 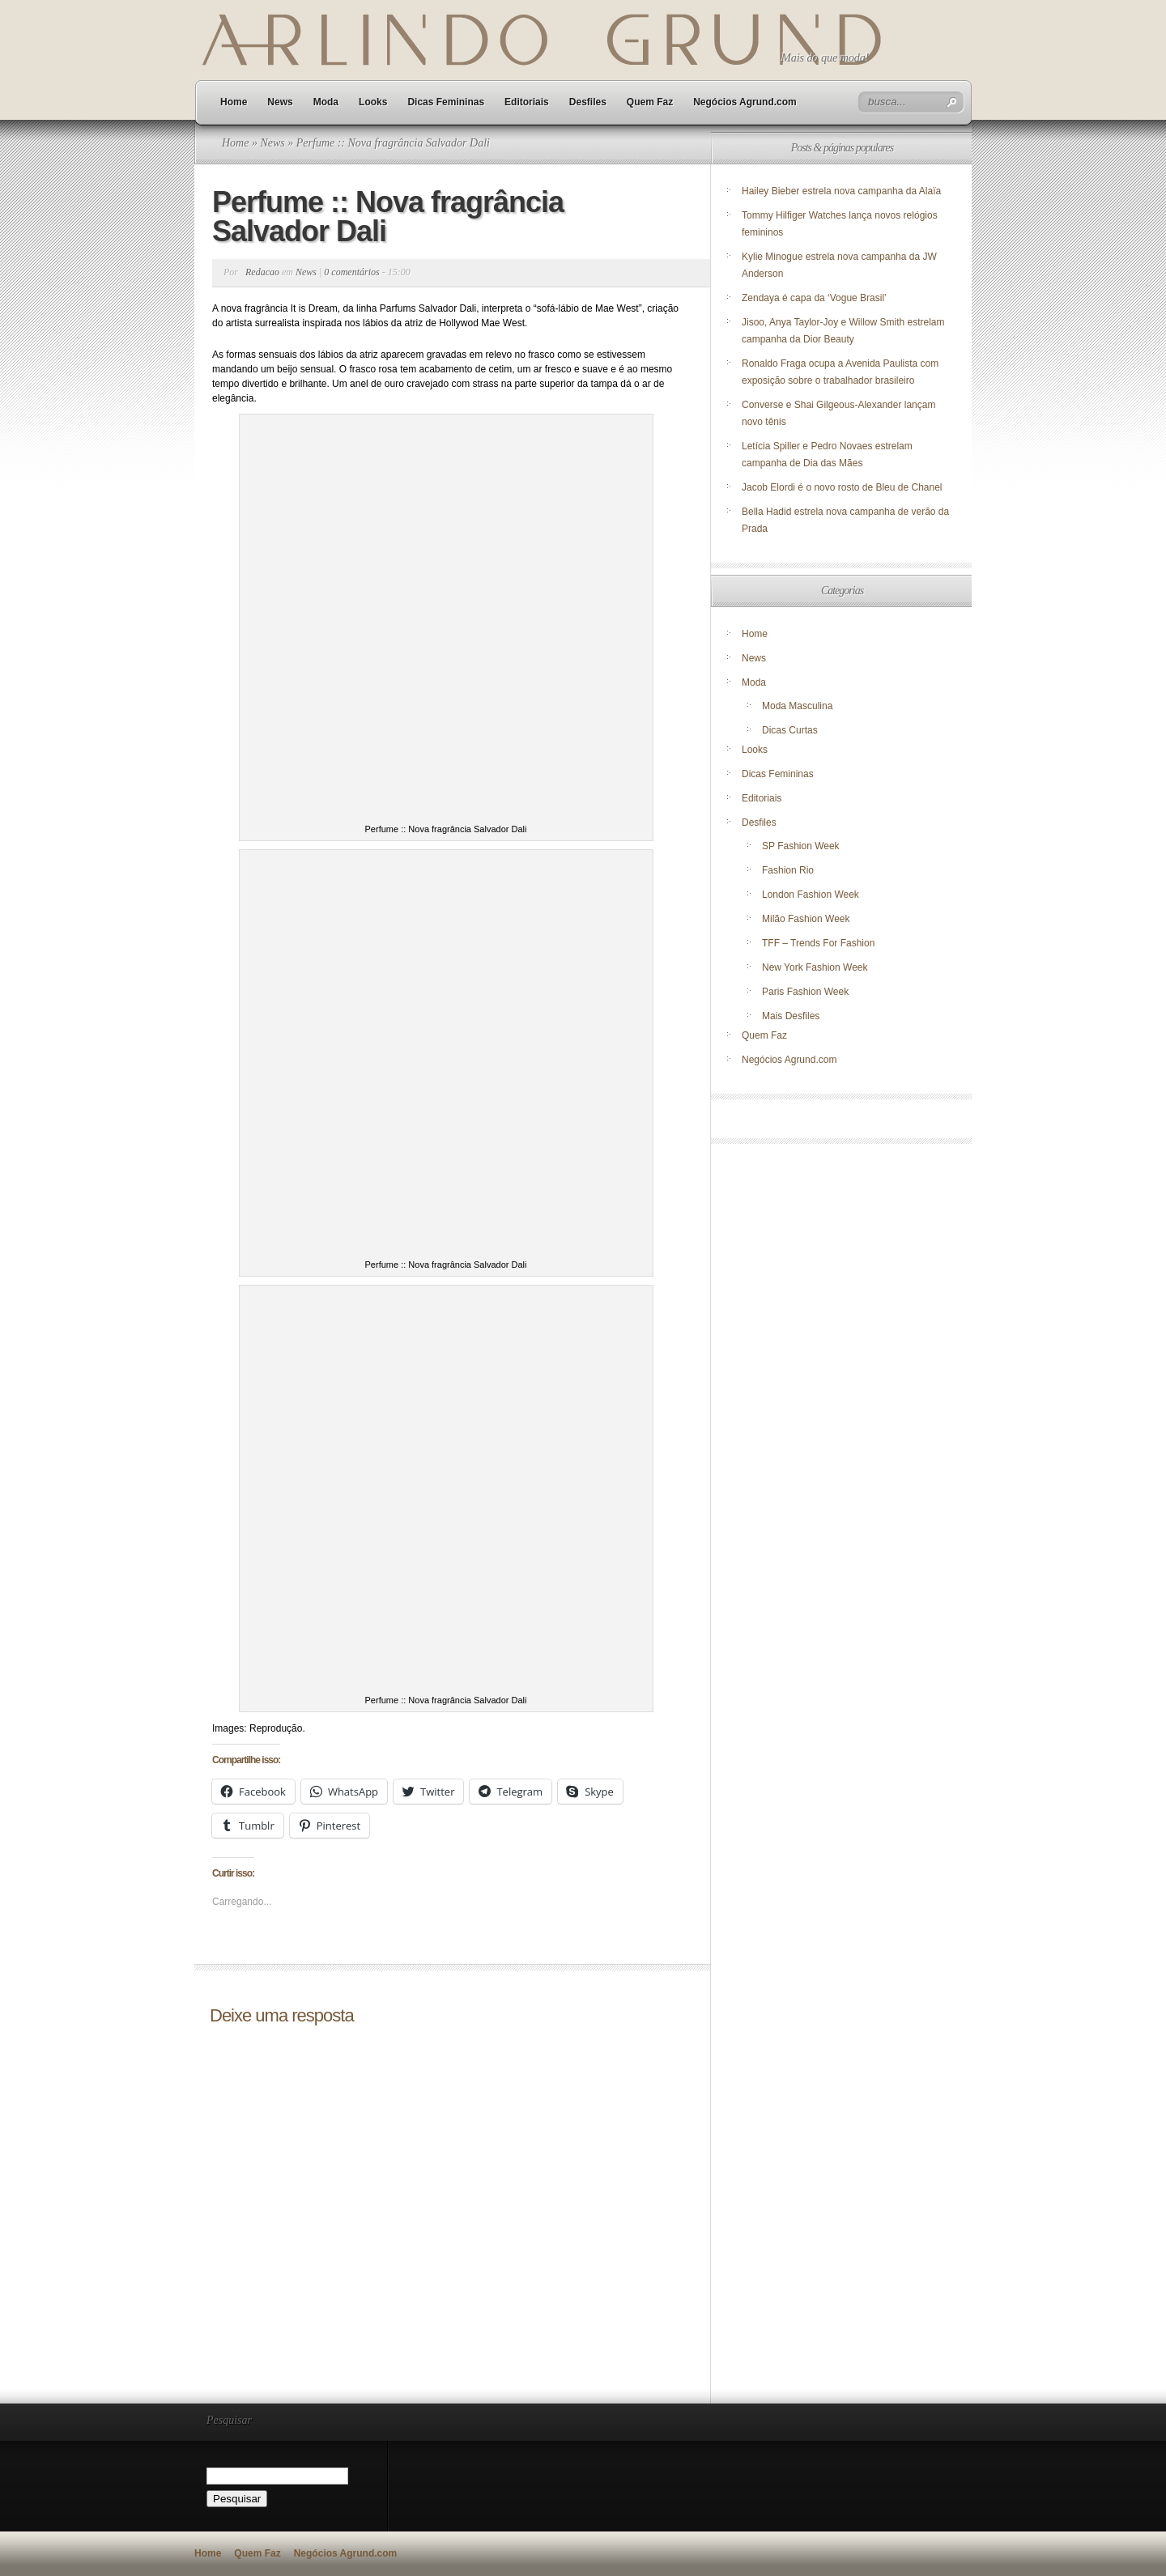 I want to click on London Fashion Week, so click(x=810, y=894).